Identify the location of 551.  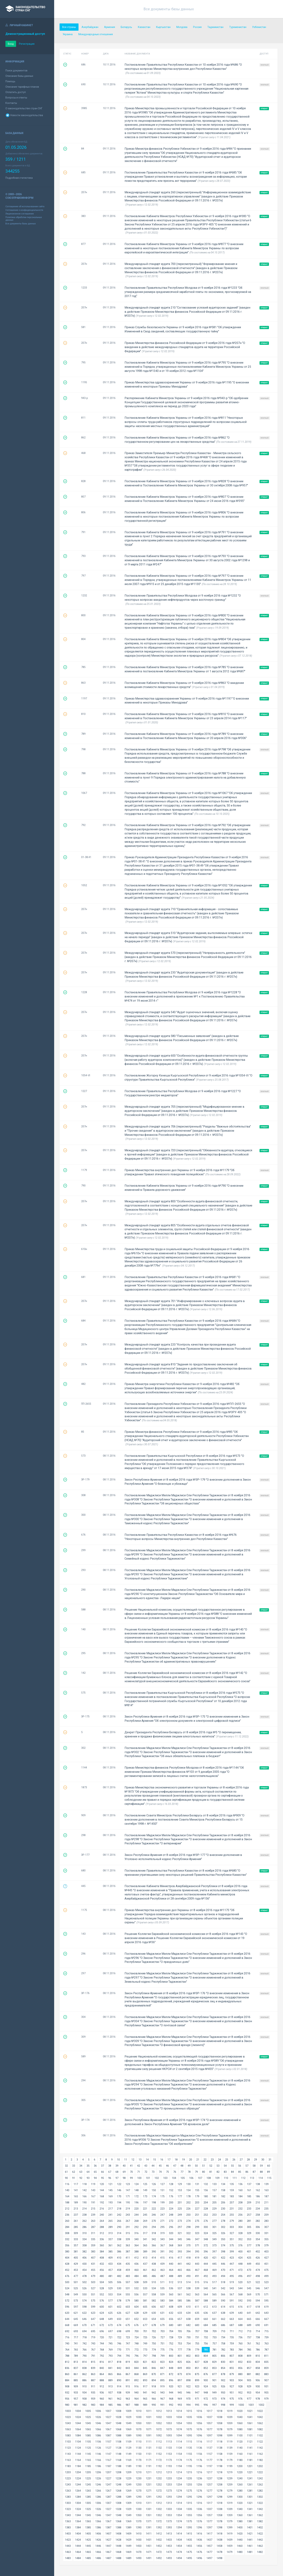
(93, 2294).